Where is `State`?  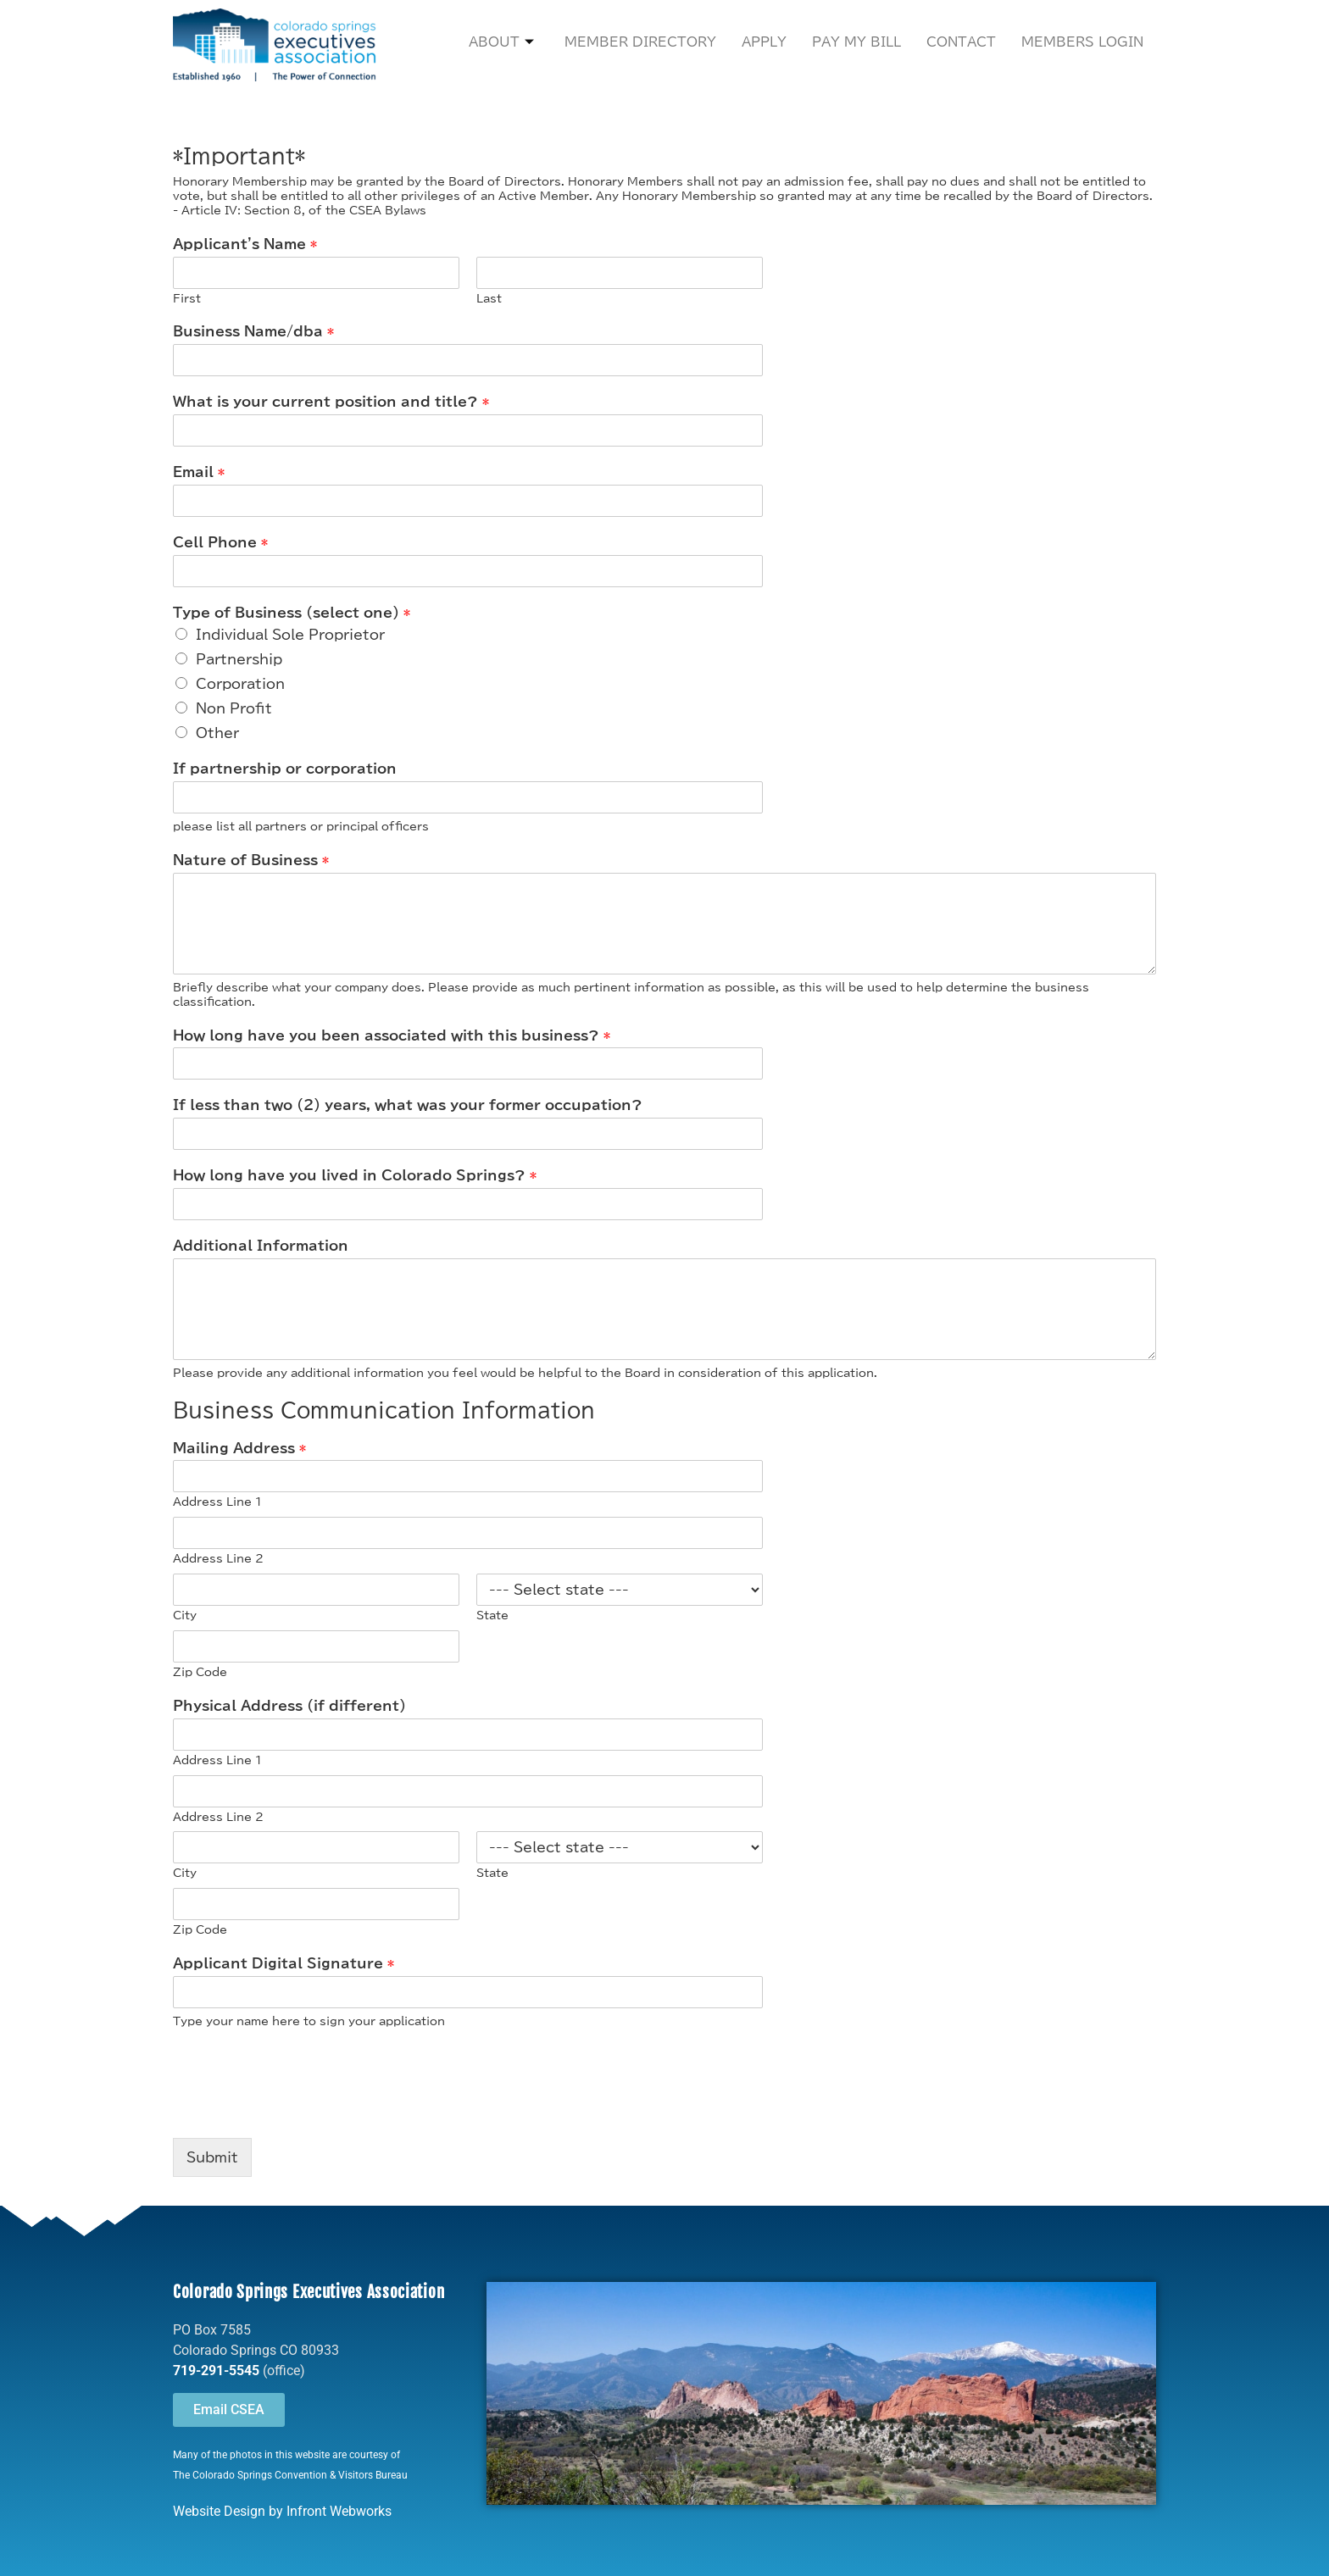 State is located at coordinates (492, 1615).